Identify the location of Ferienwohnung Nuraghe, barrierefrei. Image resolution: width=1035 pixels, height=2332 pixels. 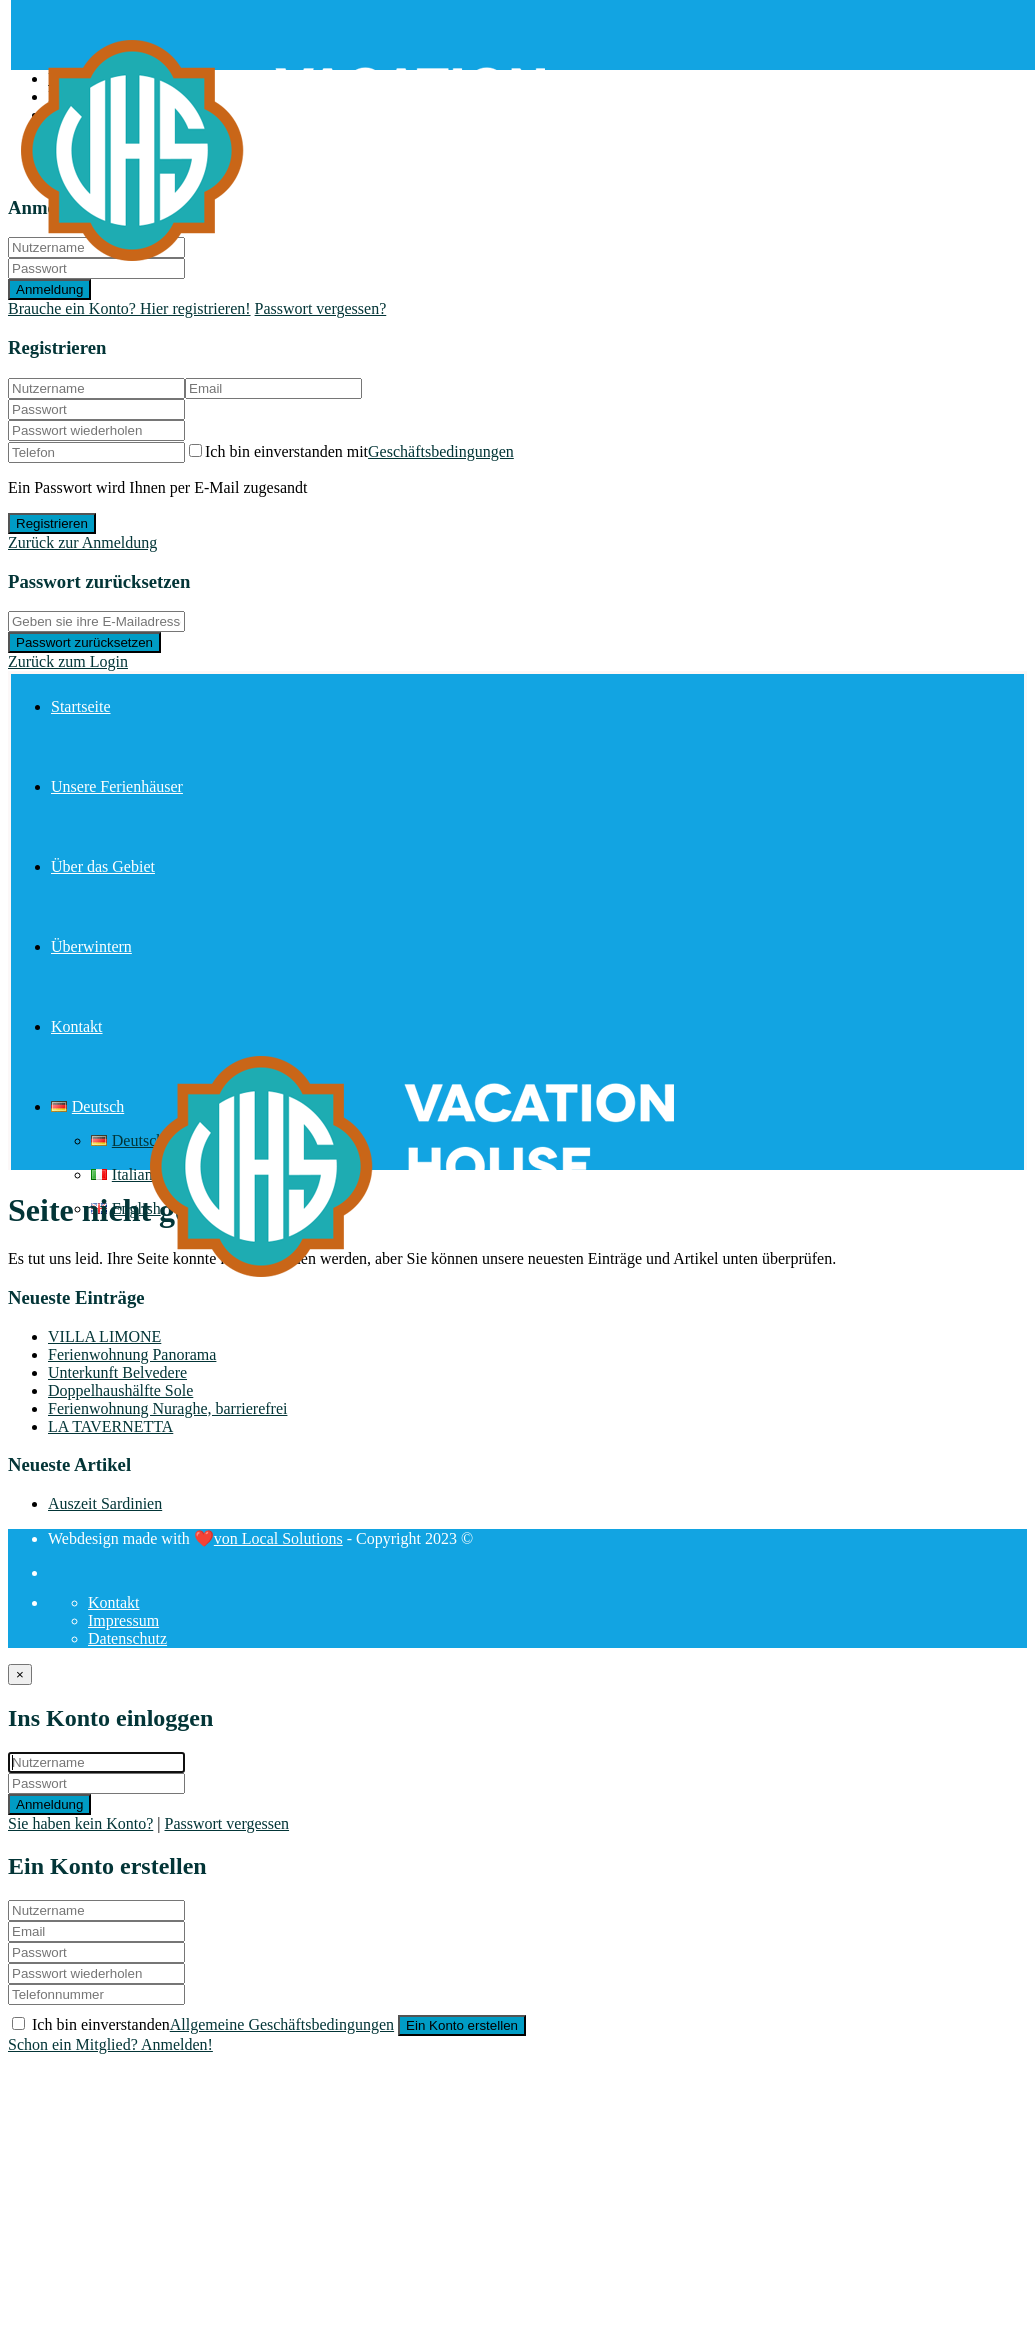
(167, 1408).